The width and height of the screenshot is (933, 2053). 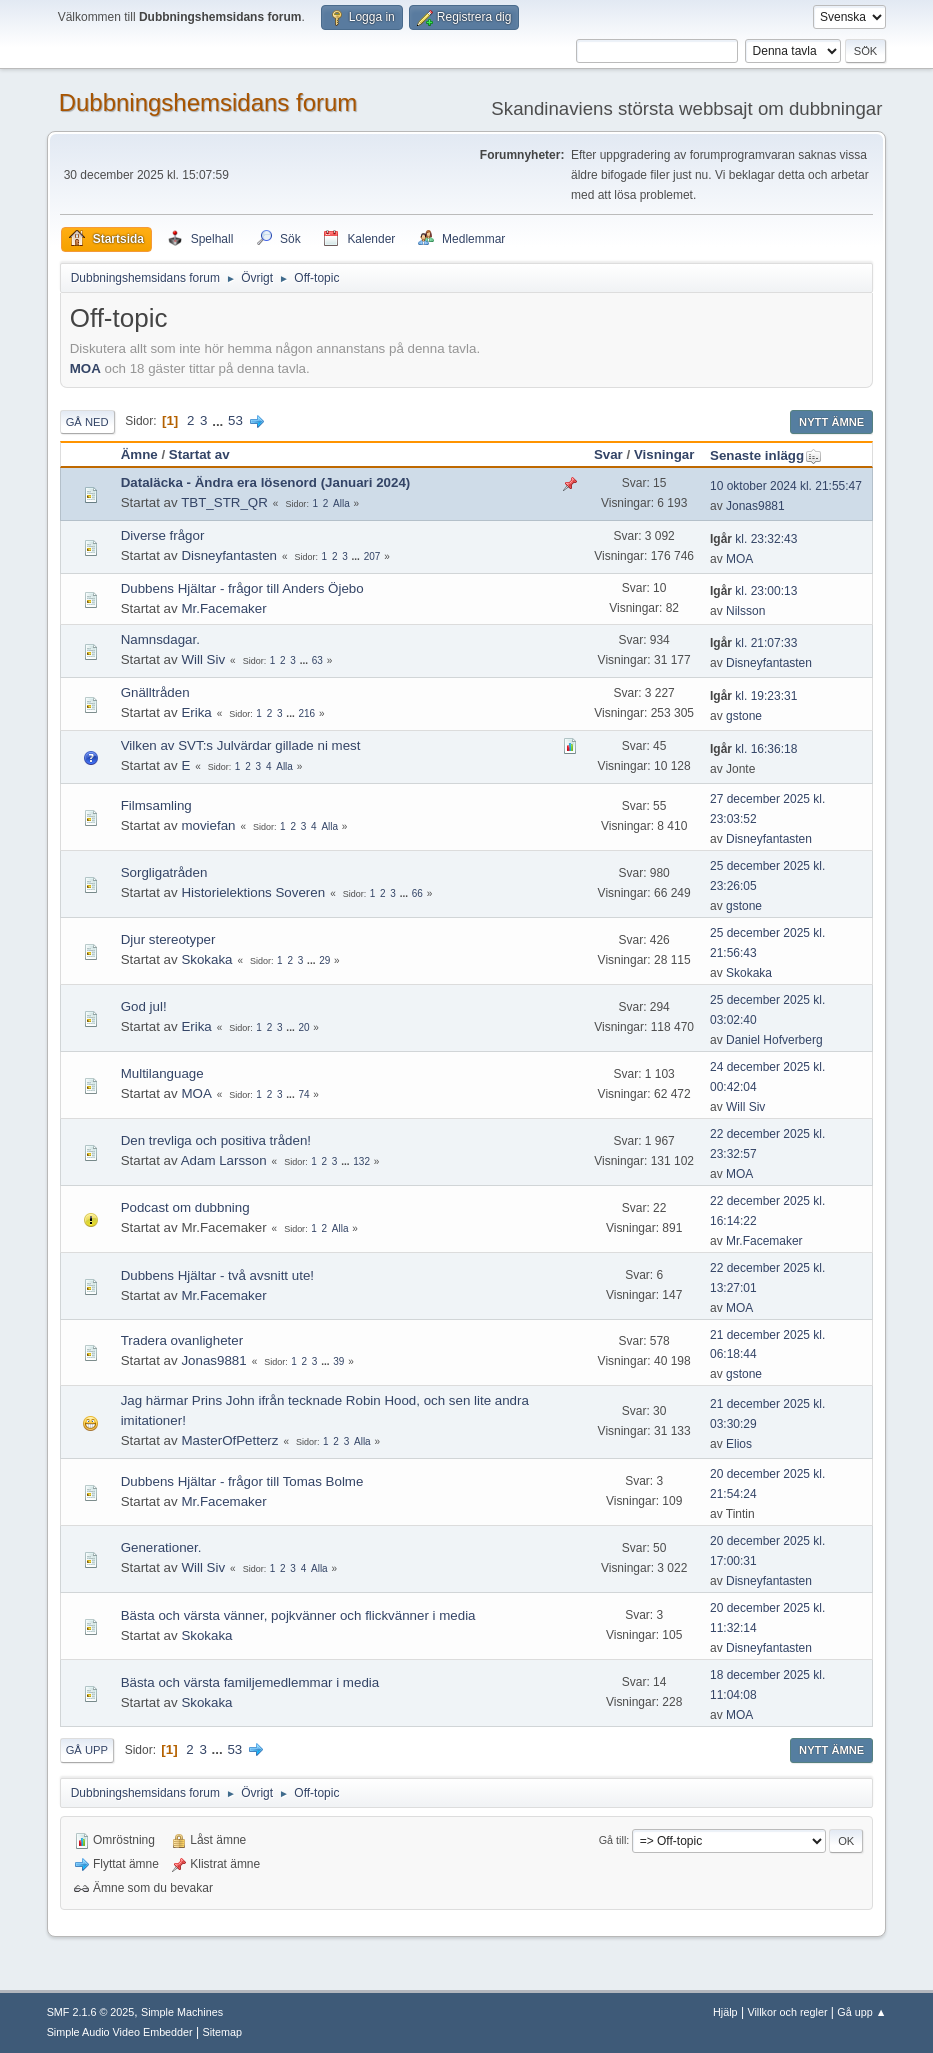 What do you see at coordinates (139, 454) in the screenshot?
I see `Ämne` at bounding box center [139, 454].